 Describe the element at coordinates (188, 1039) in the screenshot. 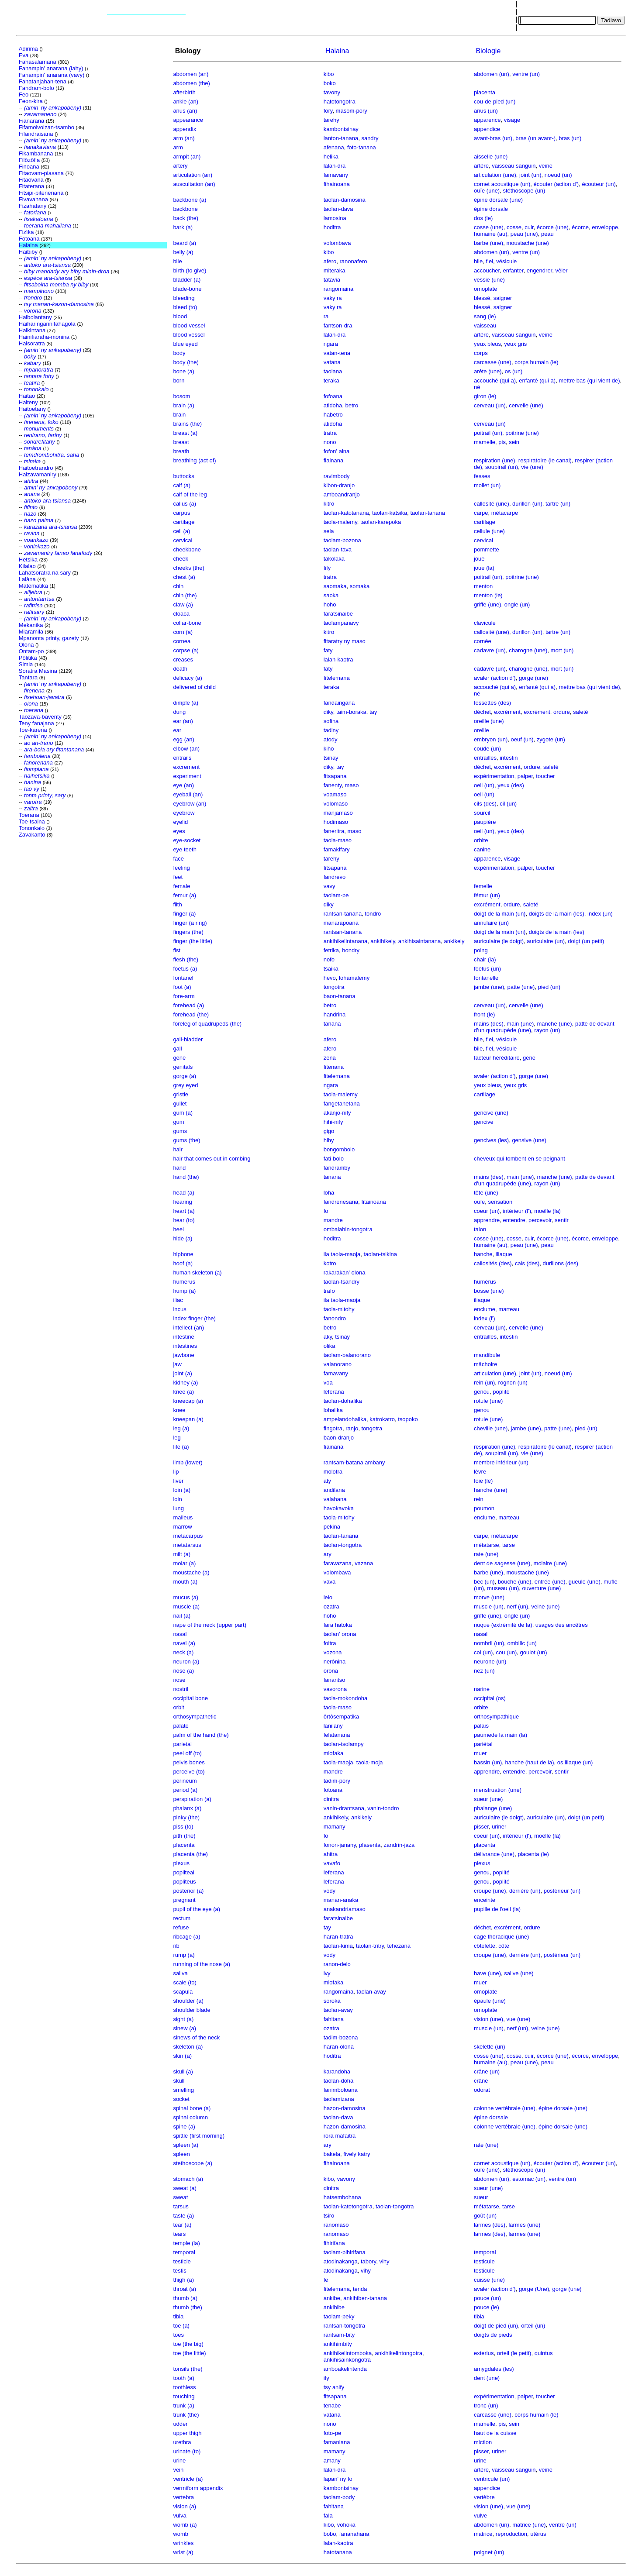

I see `gall-bladder` at that location.